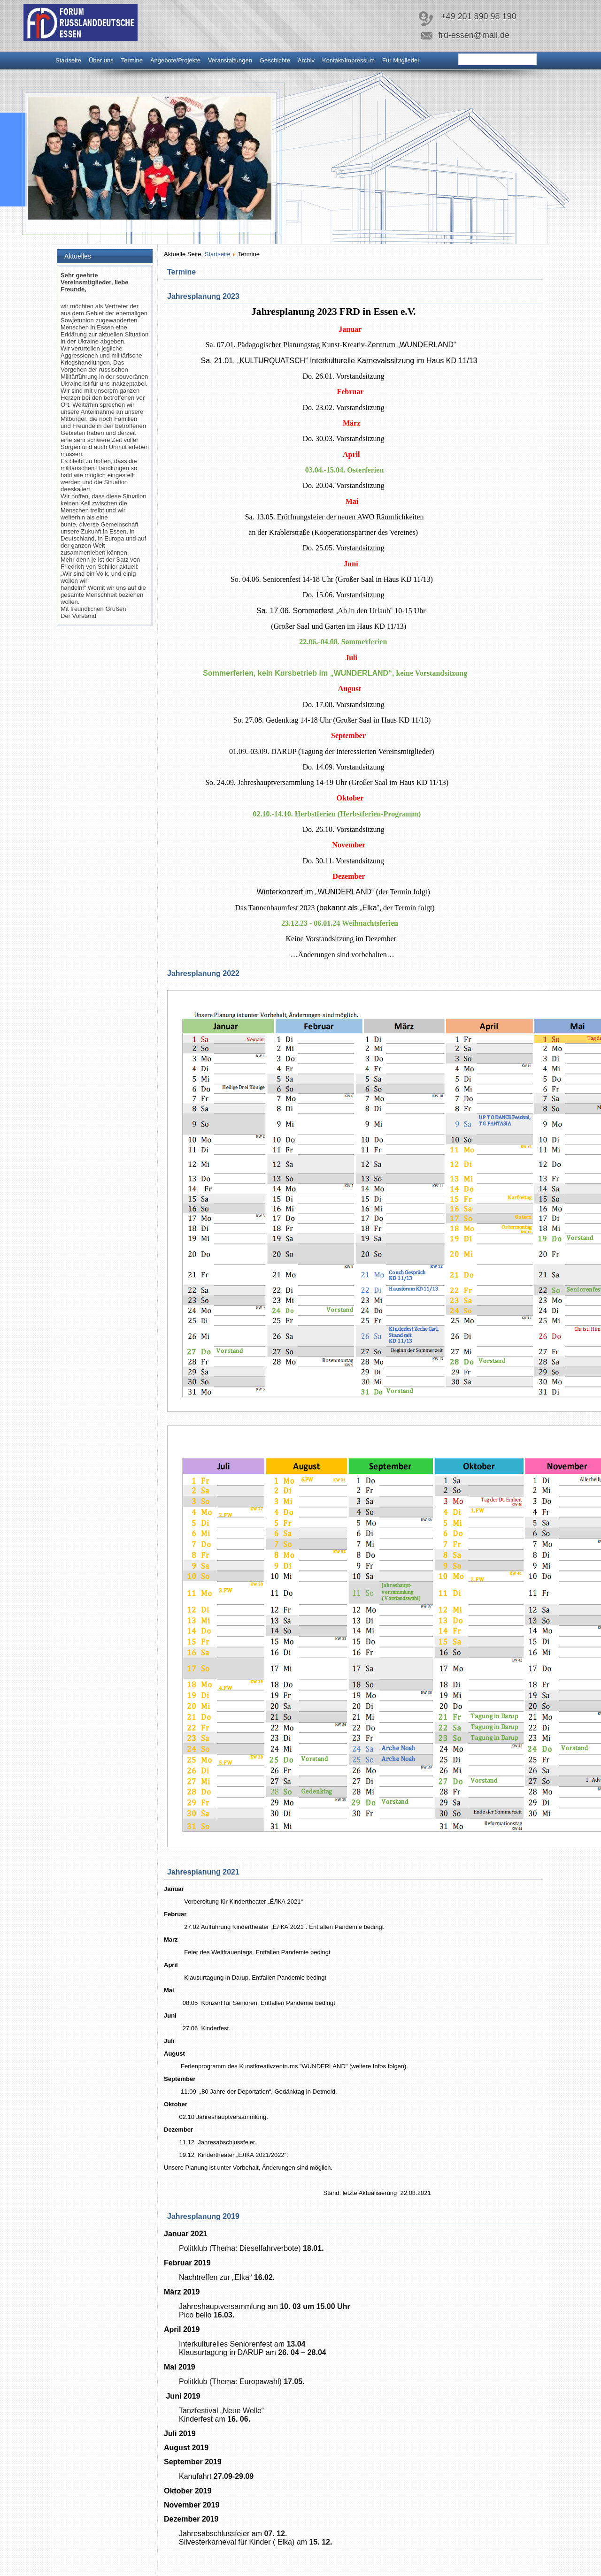 This screenshot has height=2576, width=601. I want to click on Kontakt/Impressum, so click(348, 60).